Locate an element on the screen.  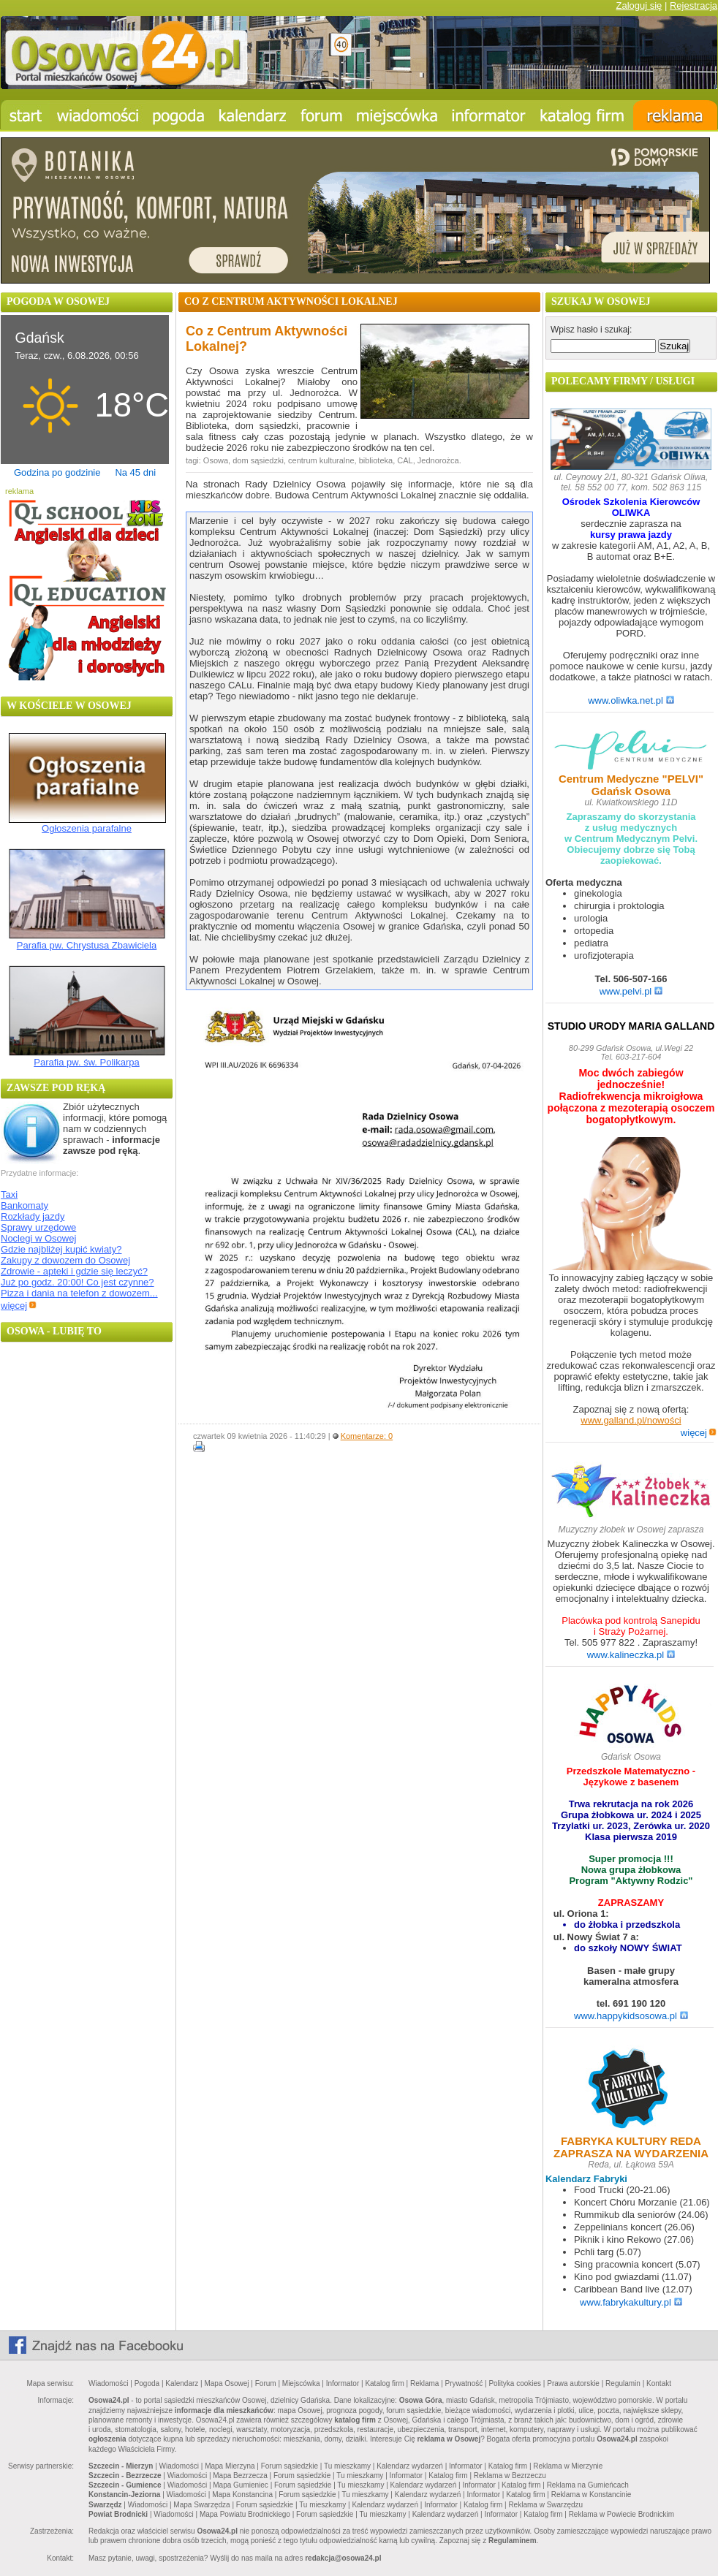
Mapa Powiatu Brodnickiego is located at coordinates (245, 2514).